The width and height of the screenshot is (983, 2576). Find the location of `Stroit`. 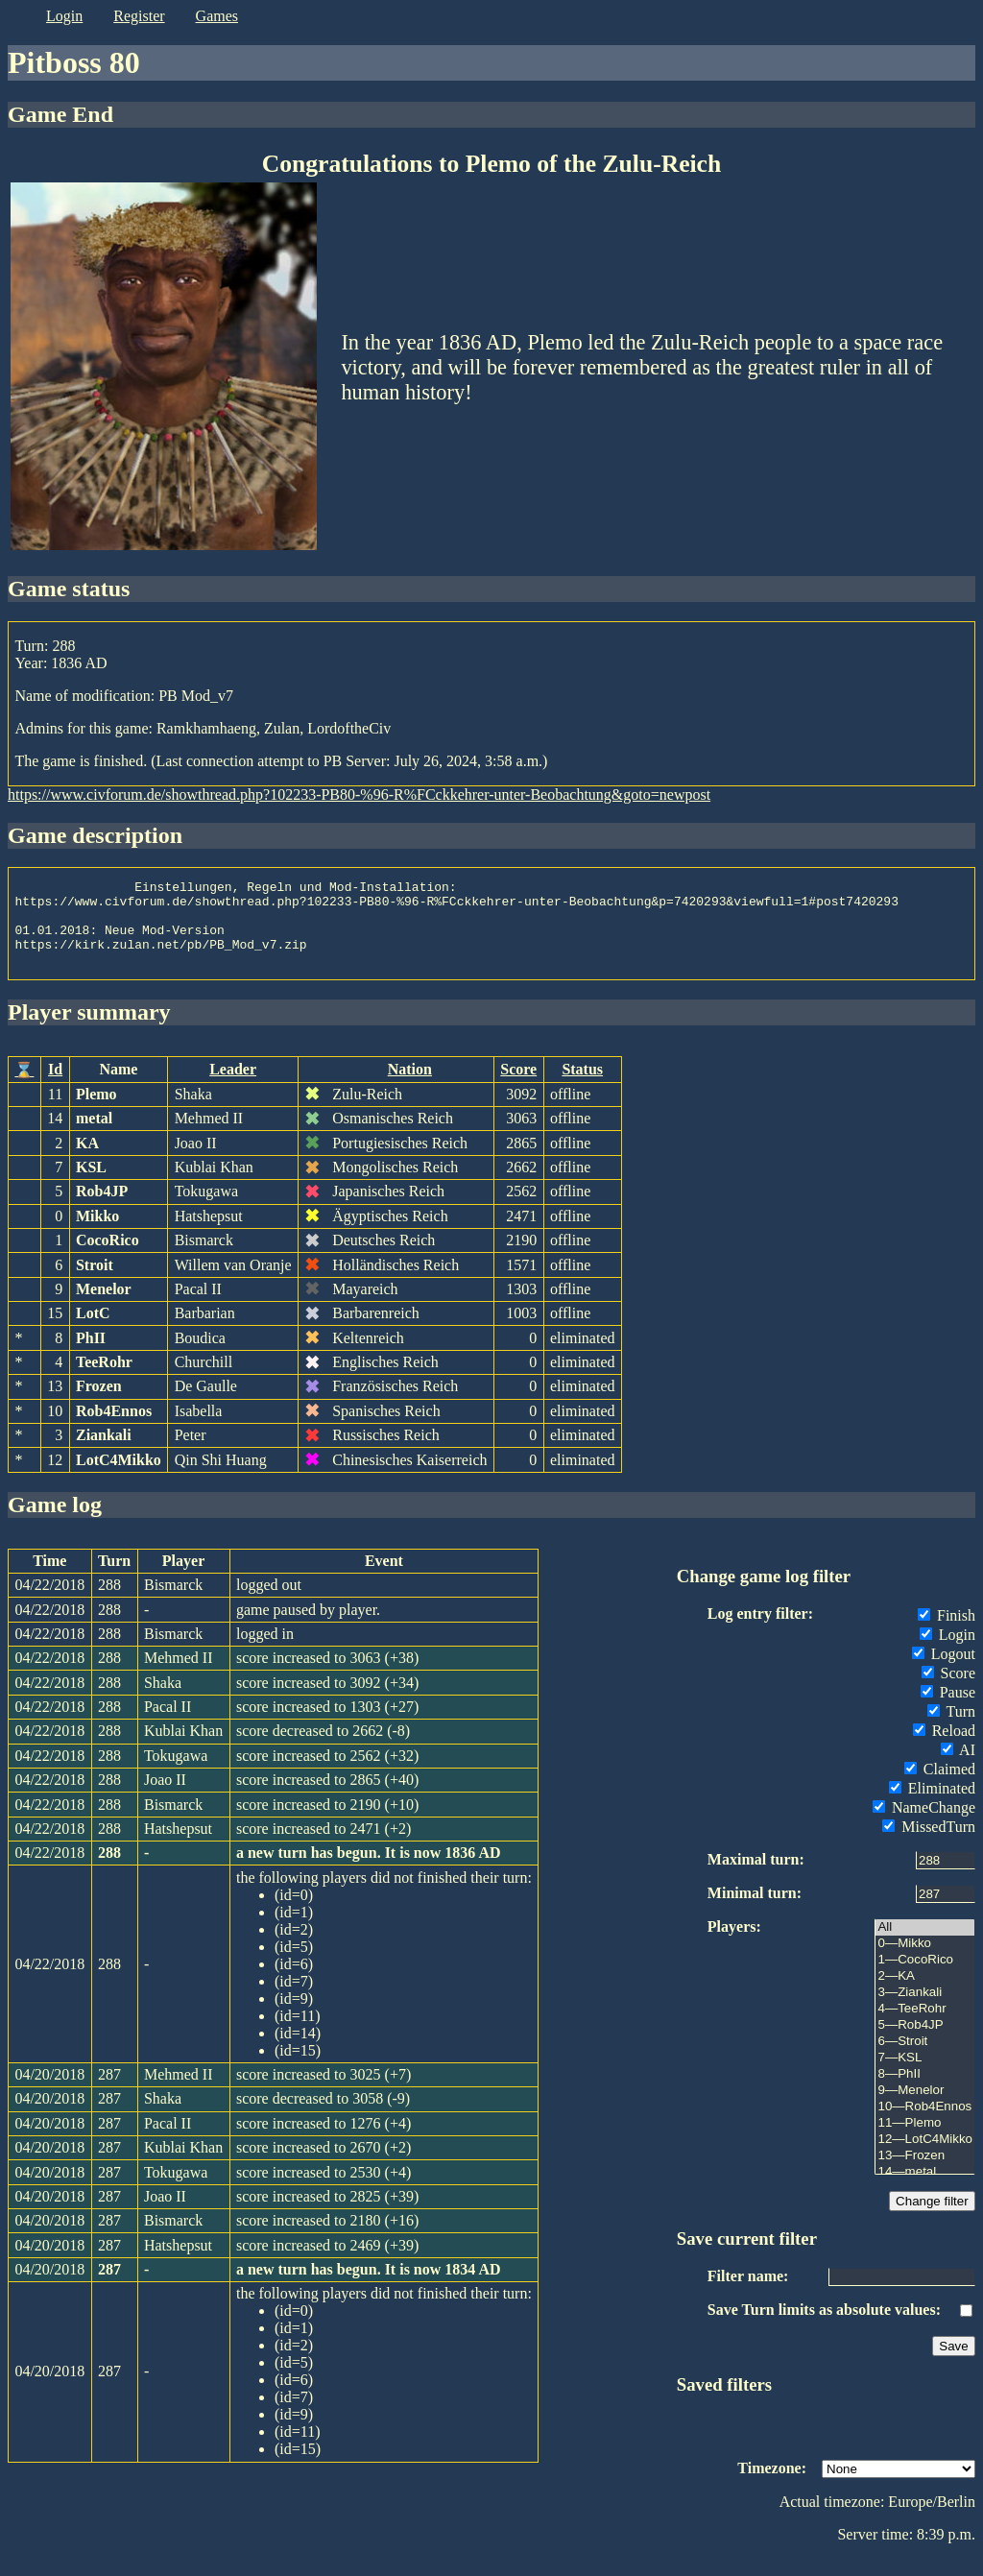

Stroit is located at coordinates (94, 1282).